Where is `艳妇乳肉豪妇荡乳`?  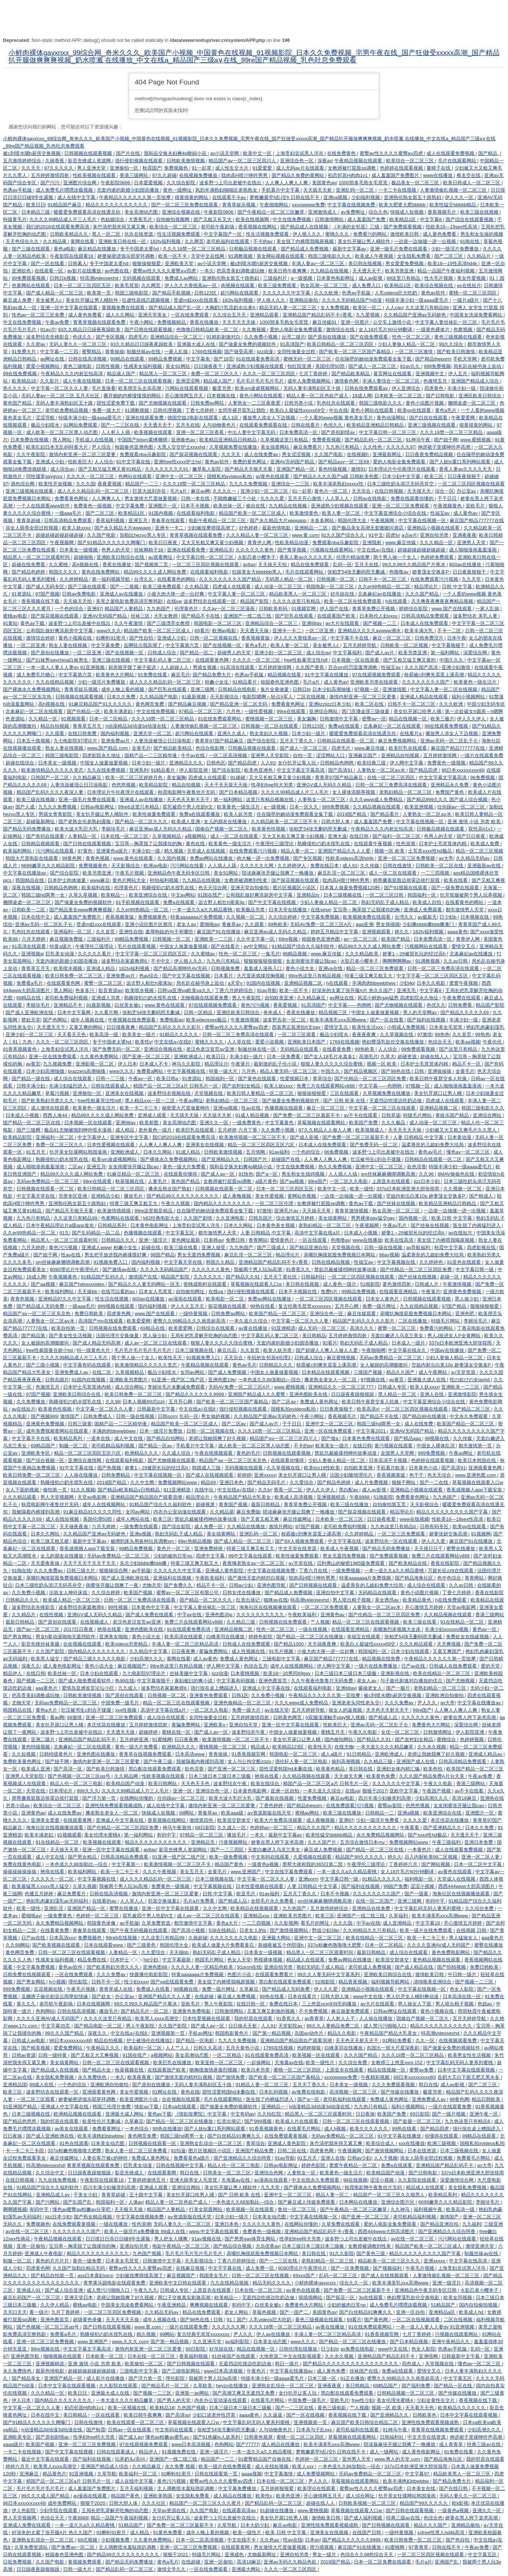 艳妇乳肉豪妇荡乳 is located at coordinates (485, 1027).